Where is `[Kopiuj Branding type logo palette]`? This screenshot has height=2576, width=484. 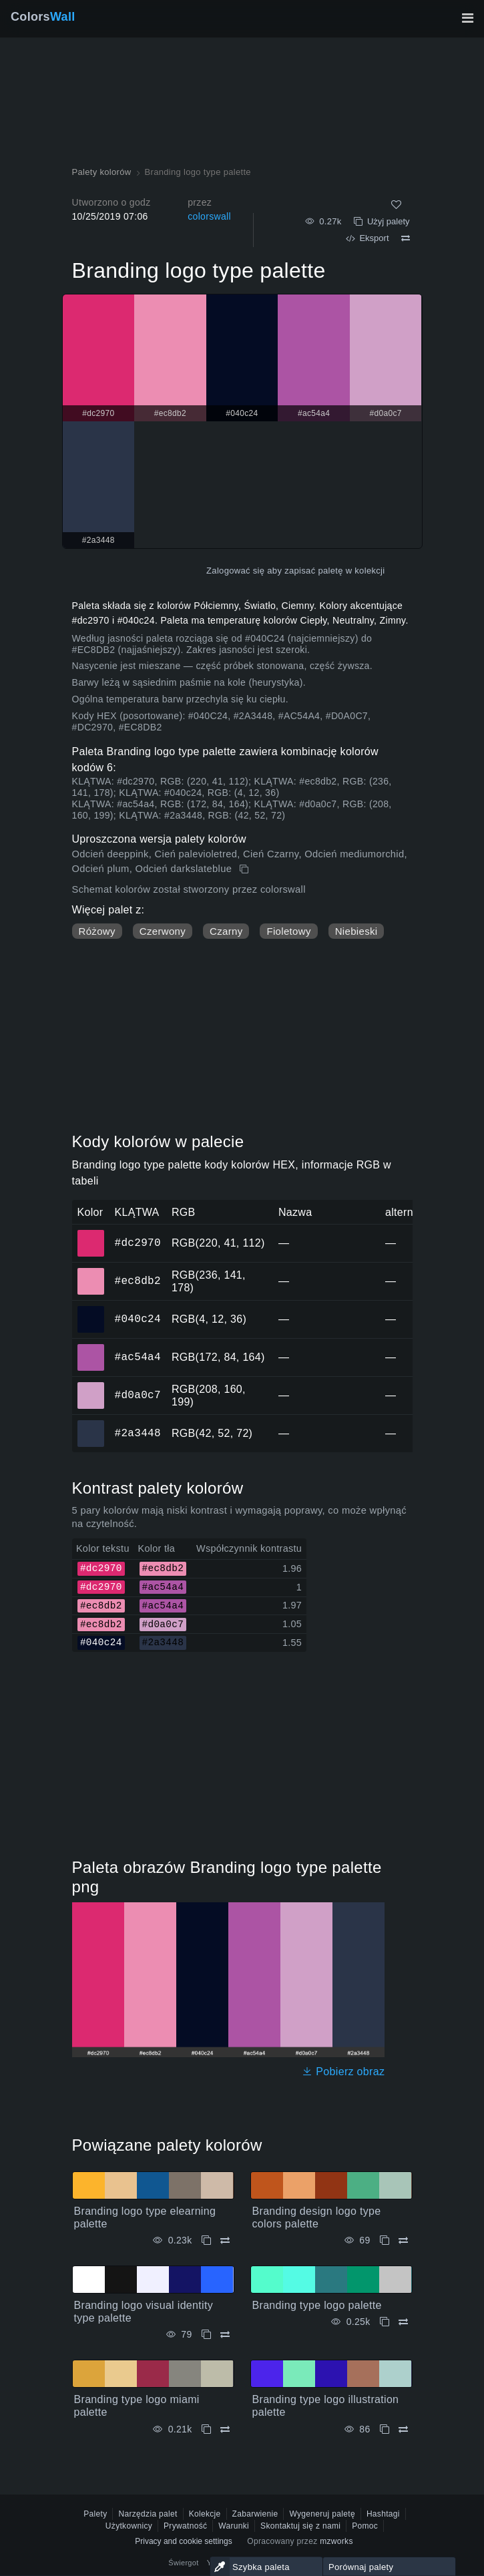
[Kopiuj Branding type logo palette] is located at coordinates (384, 2322).